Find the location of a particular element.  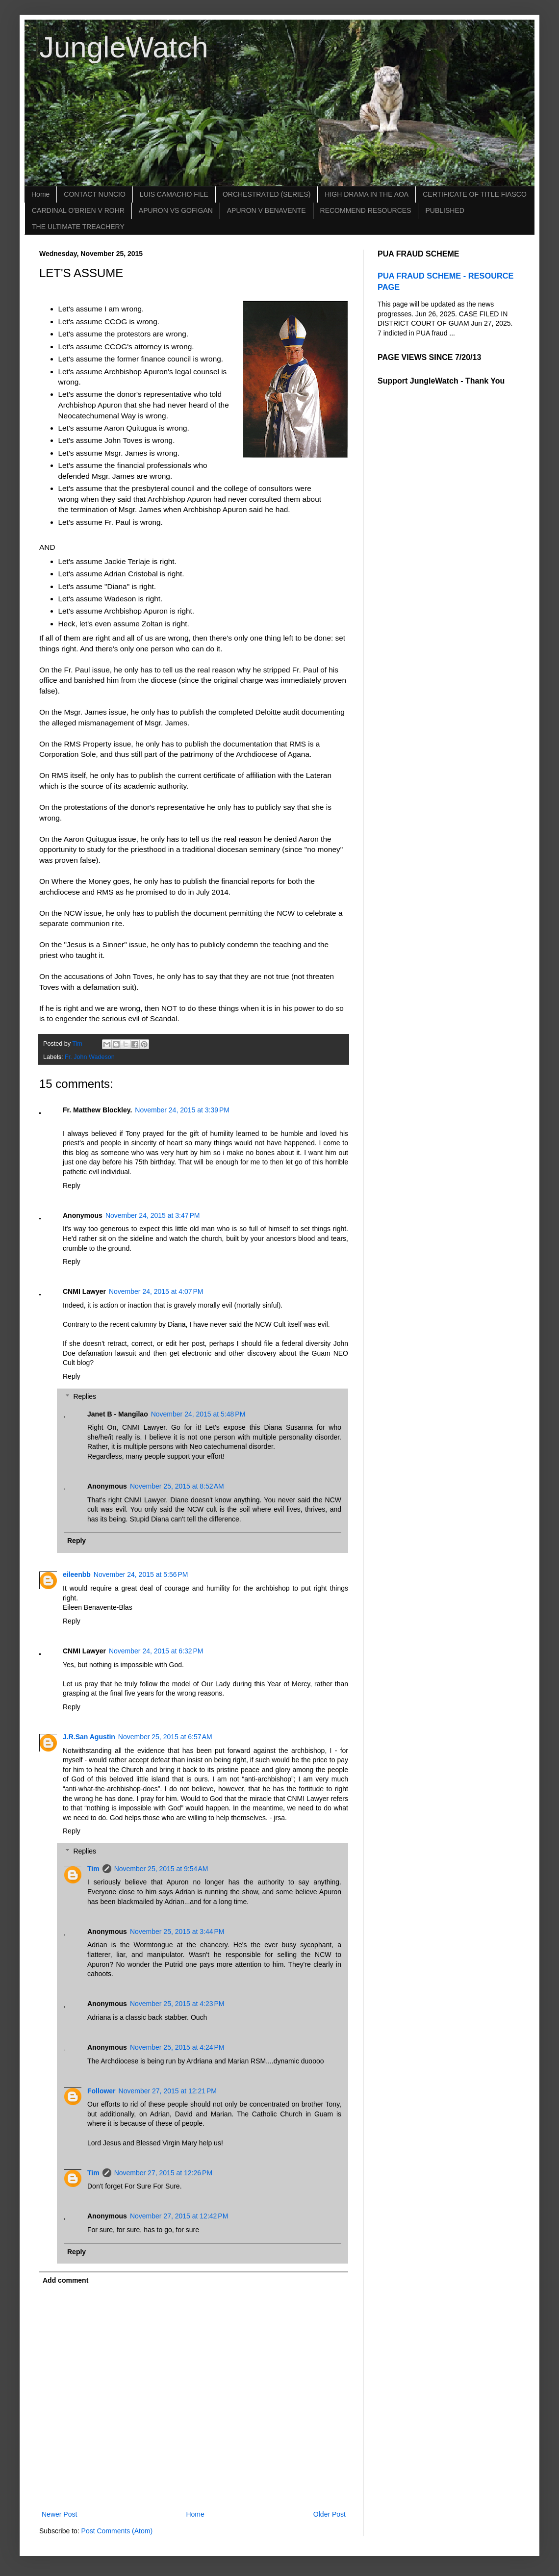

J.R.San Agustin is located at coordinates (89, 1737).